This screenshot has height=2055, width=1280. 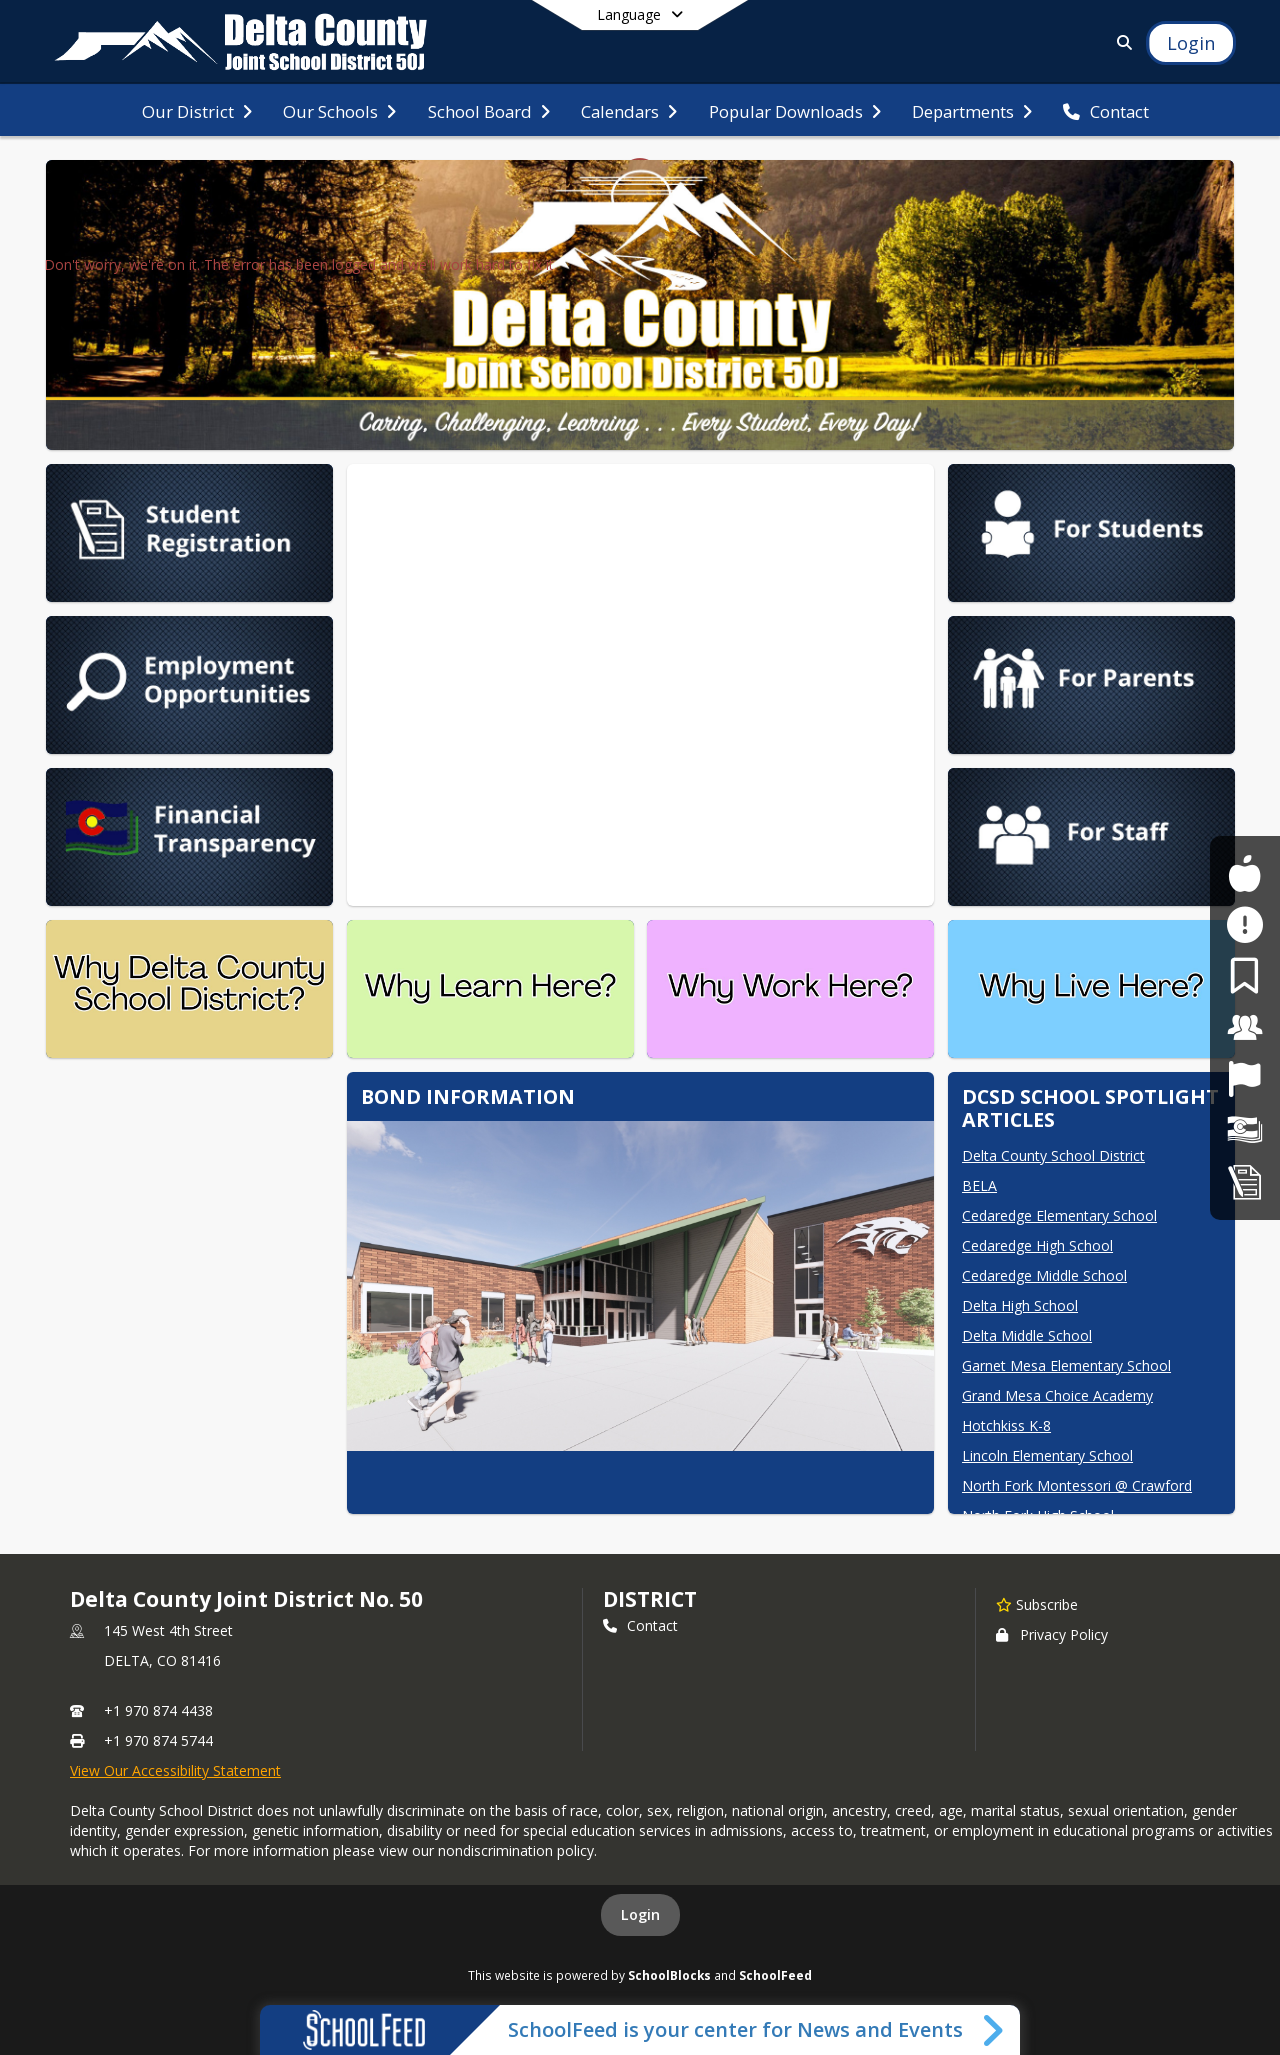 I want to click on Garnet Mesa Elementary School, so click(x=1066, y=1365).